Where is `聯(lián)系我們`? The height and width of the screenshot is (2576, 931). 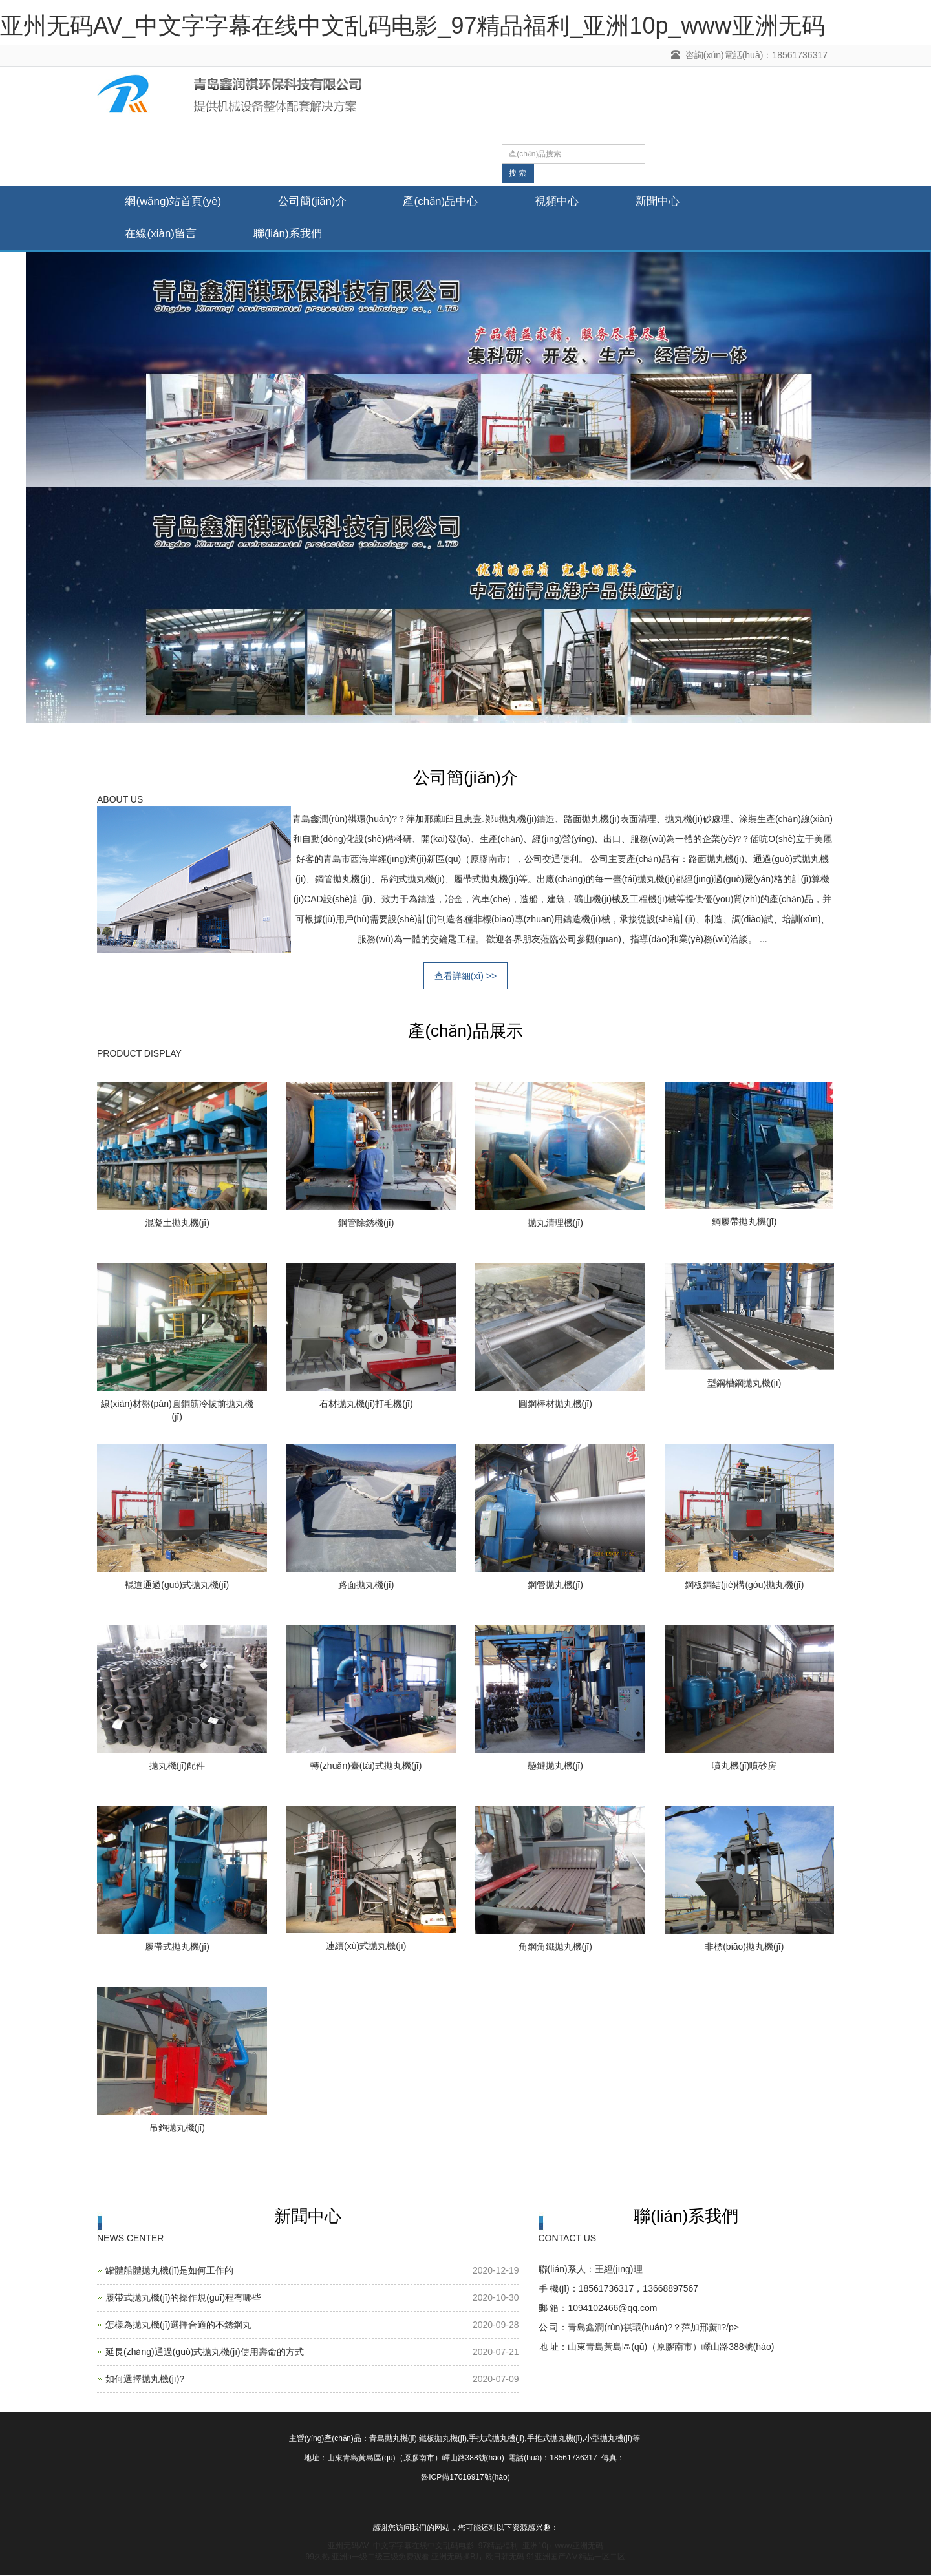
聯(lián)系我們 is located at coordinates (291, 234).